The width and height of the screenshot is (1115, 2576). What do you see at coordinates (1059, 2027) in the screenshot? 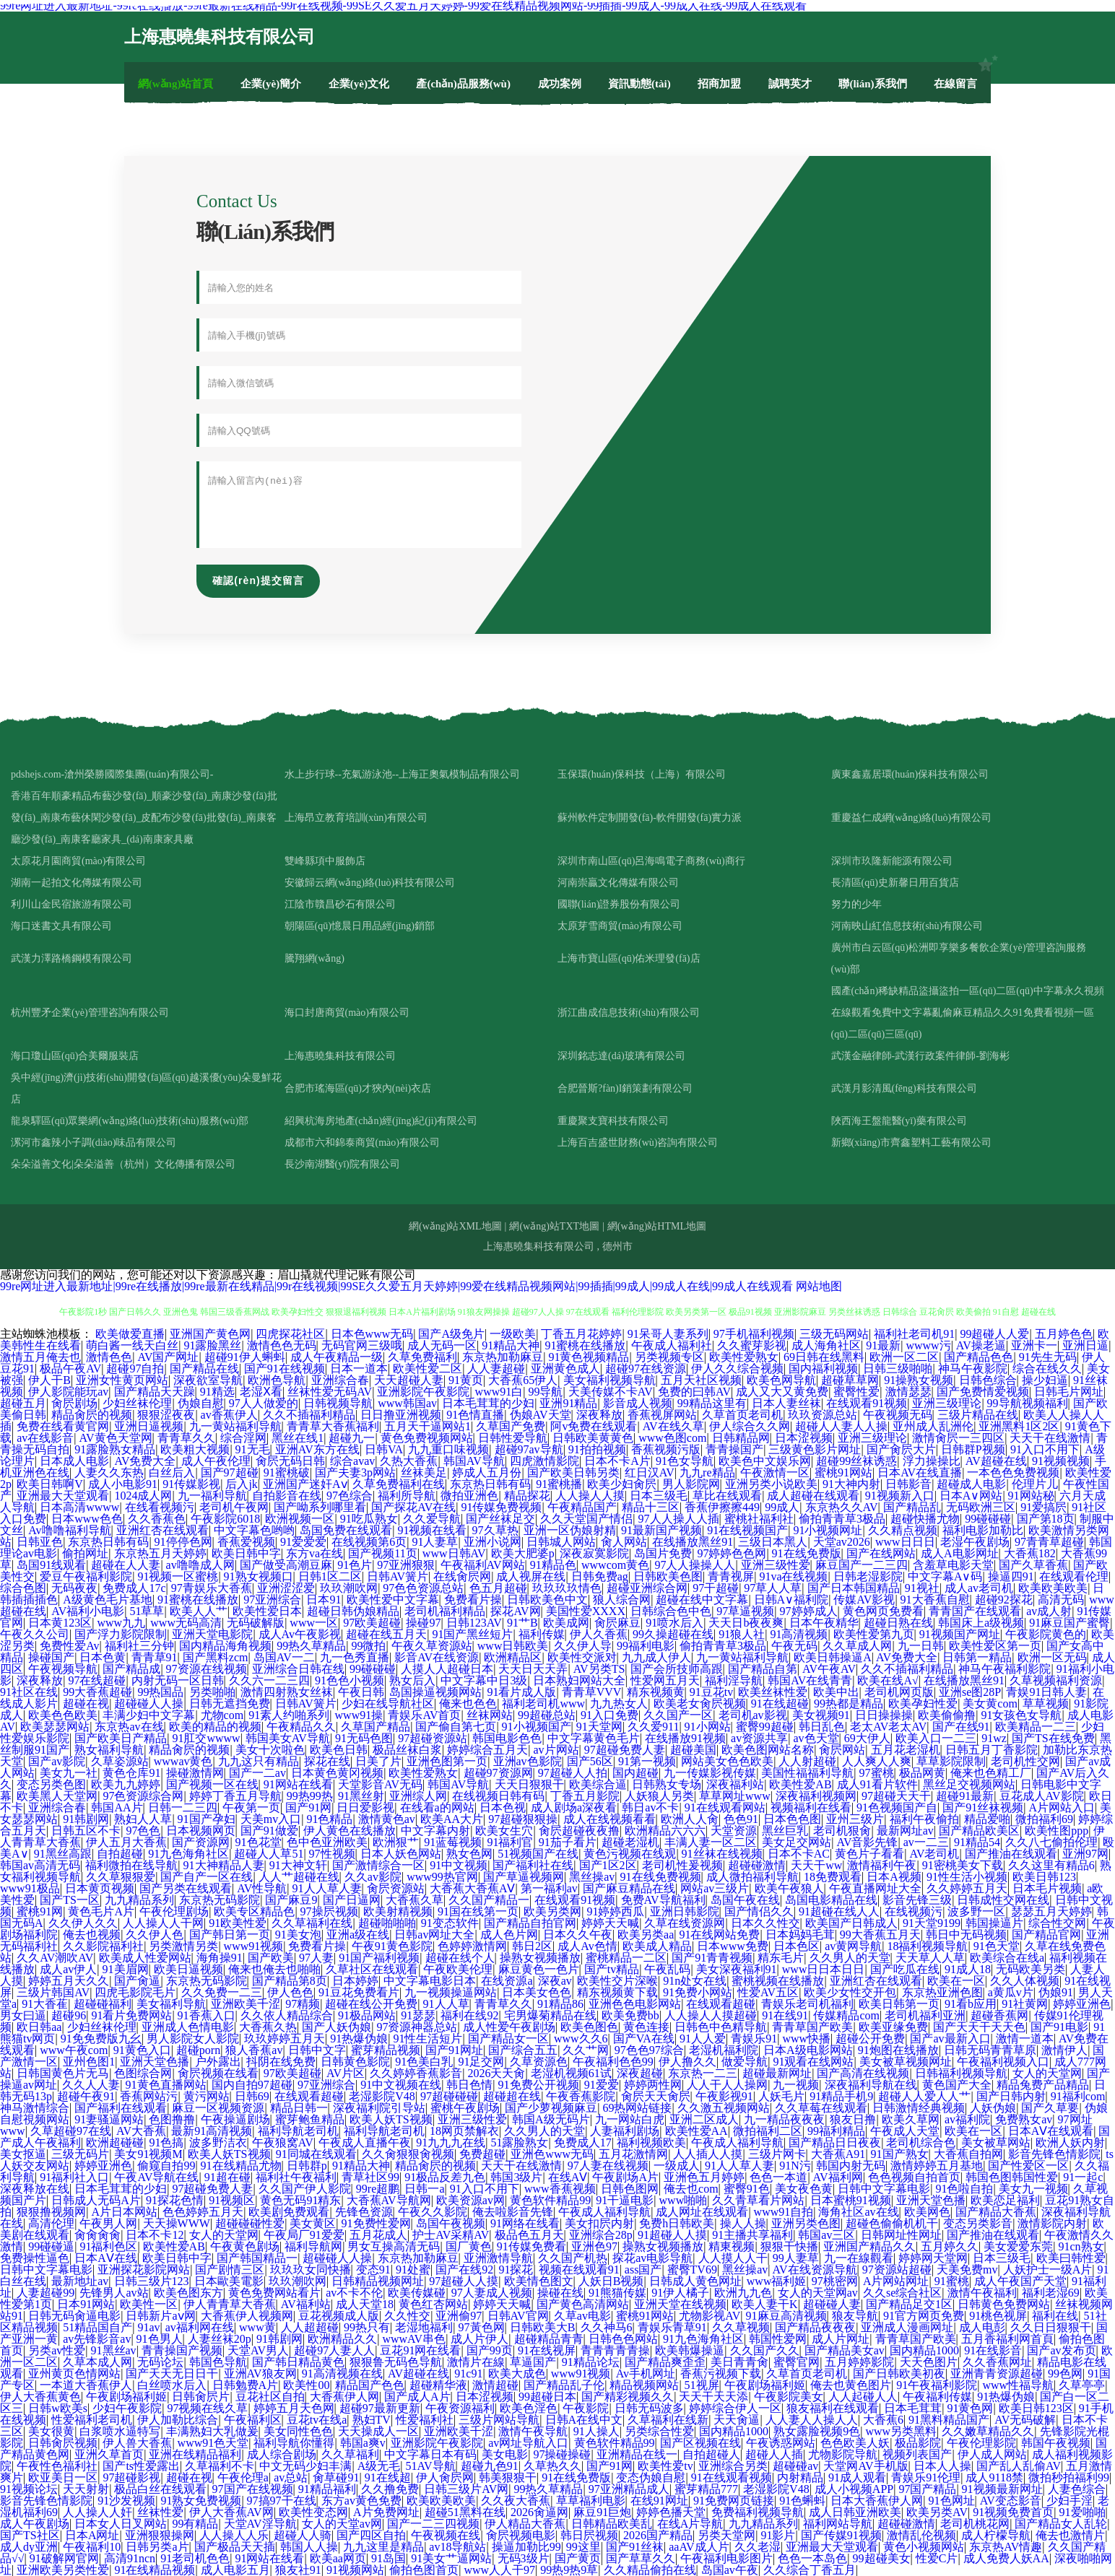
I see `国产91电影` at bounding box center [1059, 2027].